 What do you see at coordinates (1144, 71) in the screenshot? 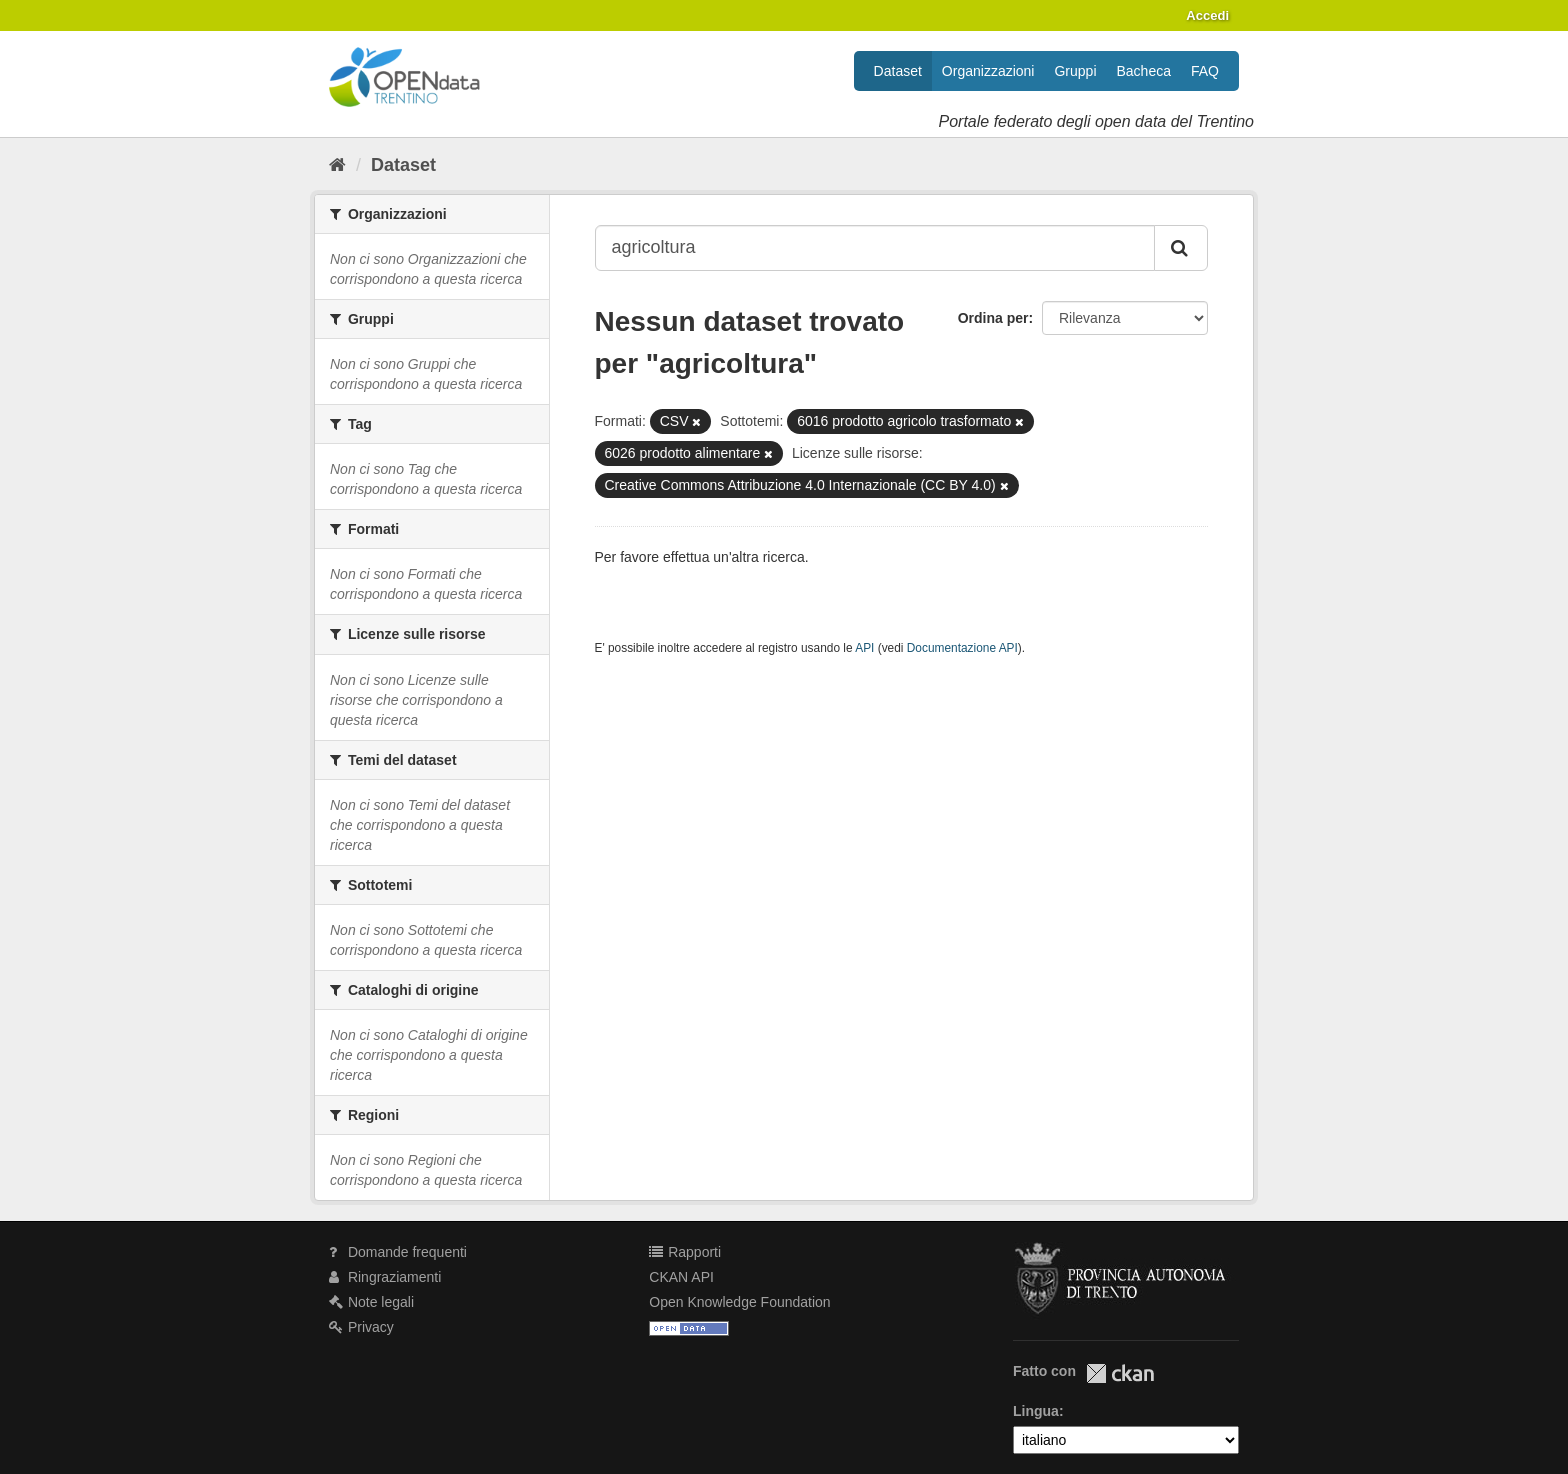
I see `Bacheca` at bounding box center [1144, 71].